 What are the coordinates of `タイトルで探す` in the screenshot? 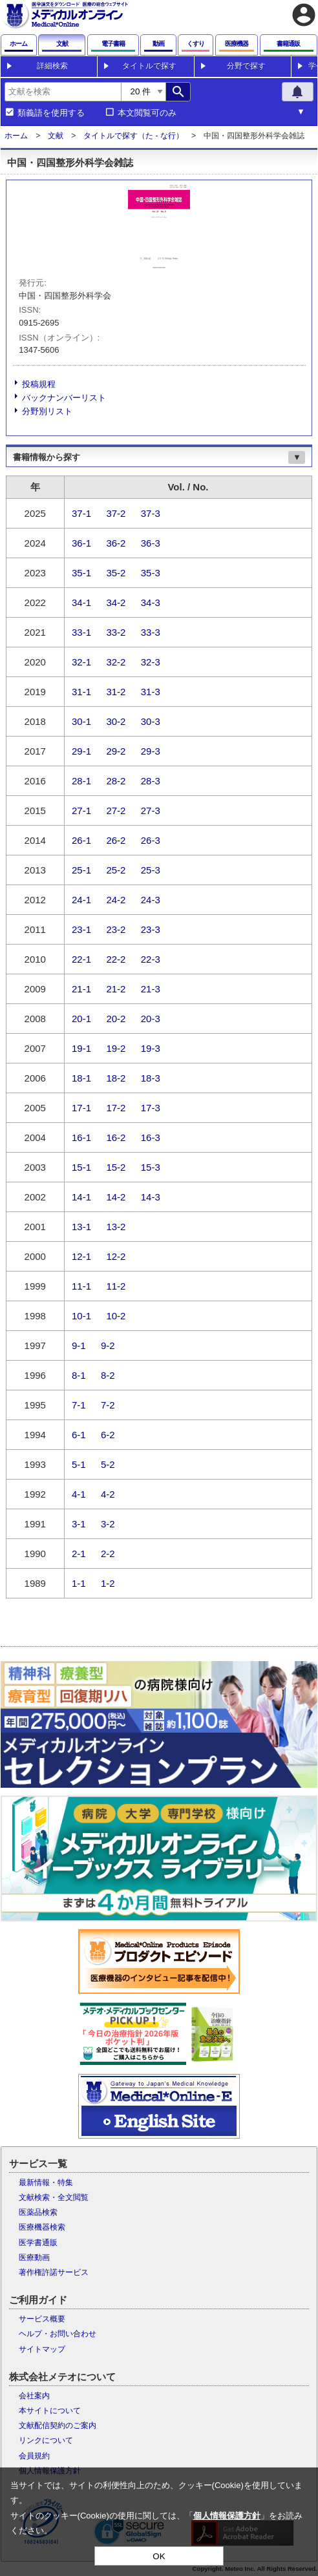 It's located at (149, 65).